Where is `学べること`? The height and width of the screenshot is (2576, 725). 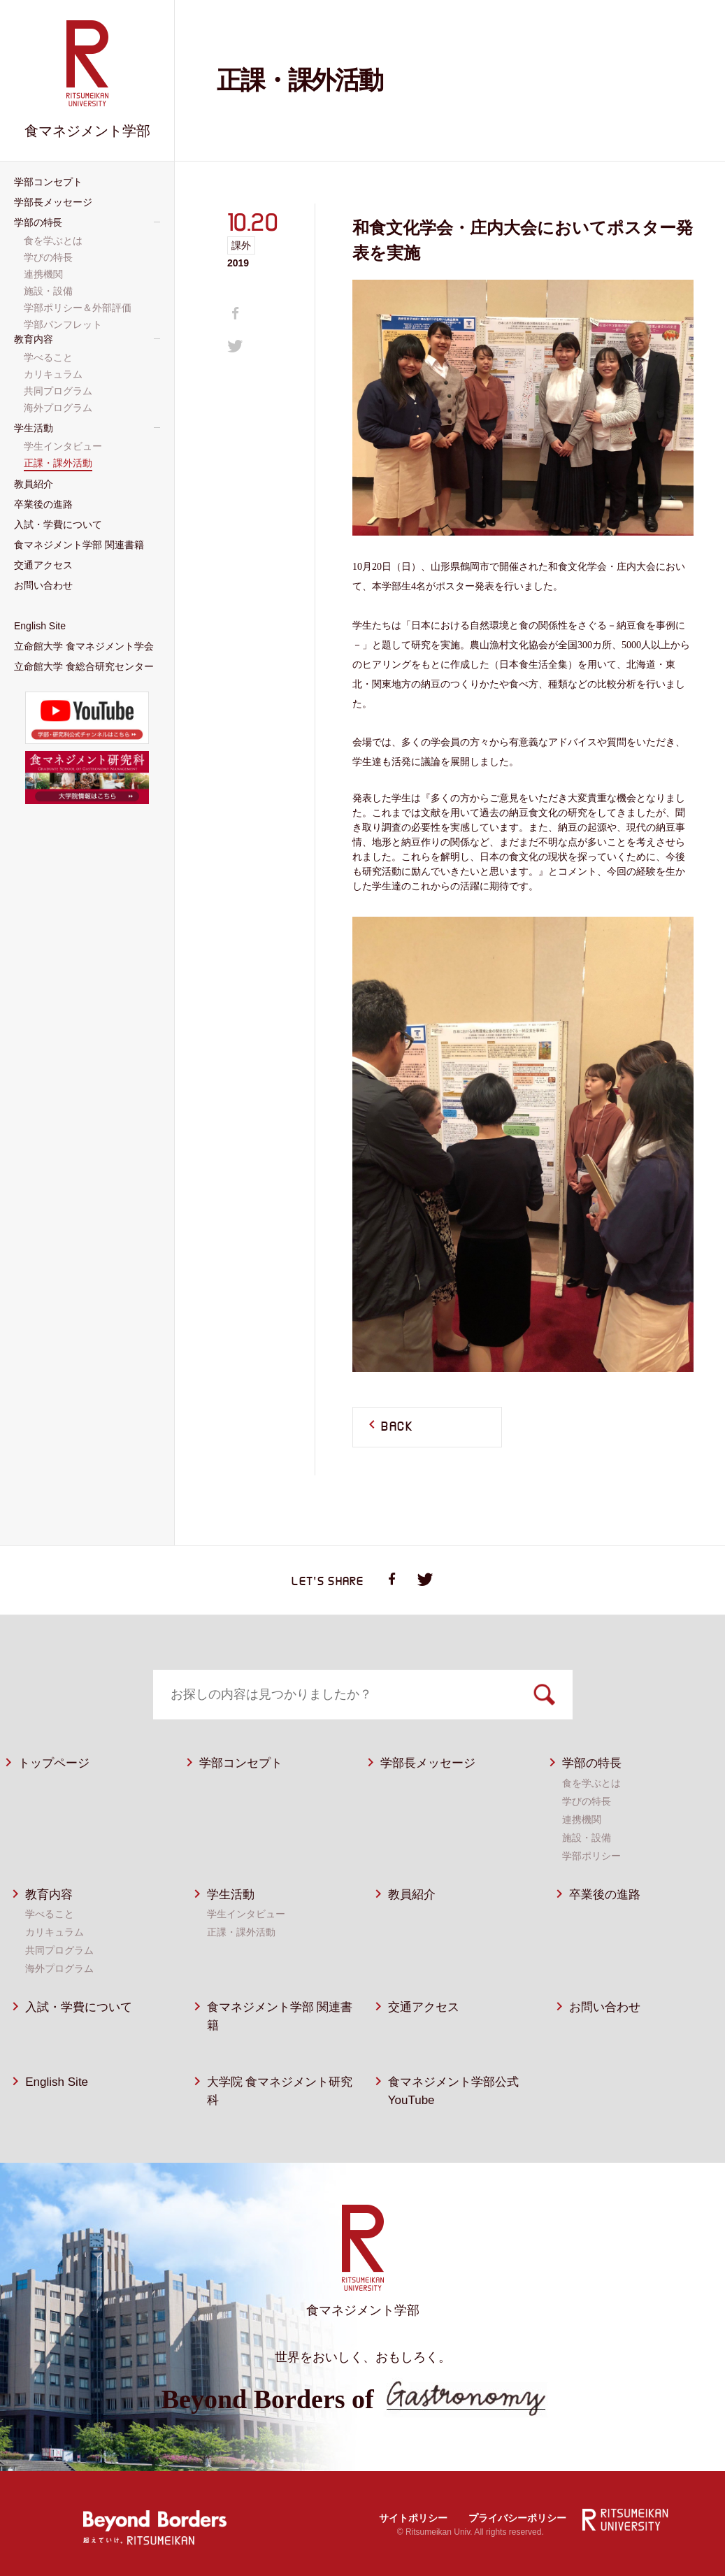 学べること is located at coordinates (49, 1913).